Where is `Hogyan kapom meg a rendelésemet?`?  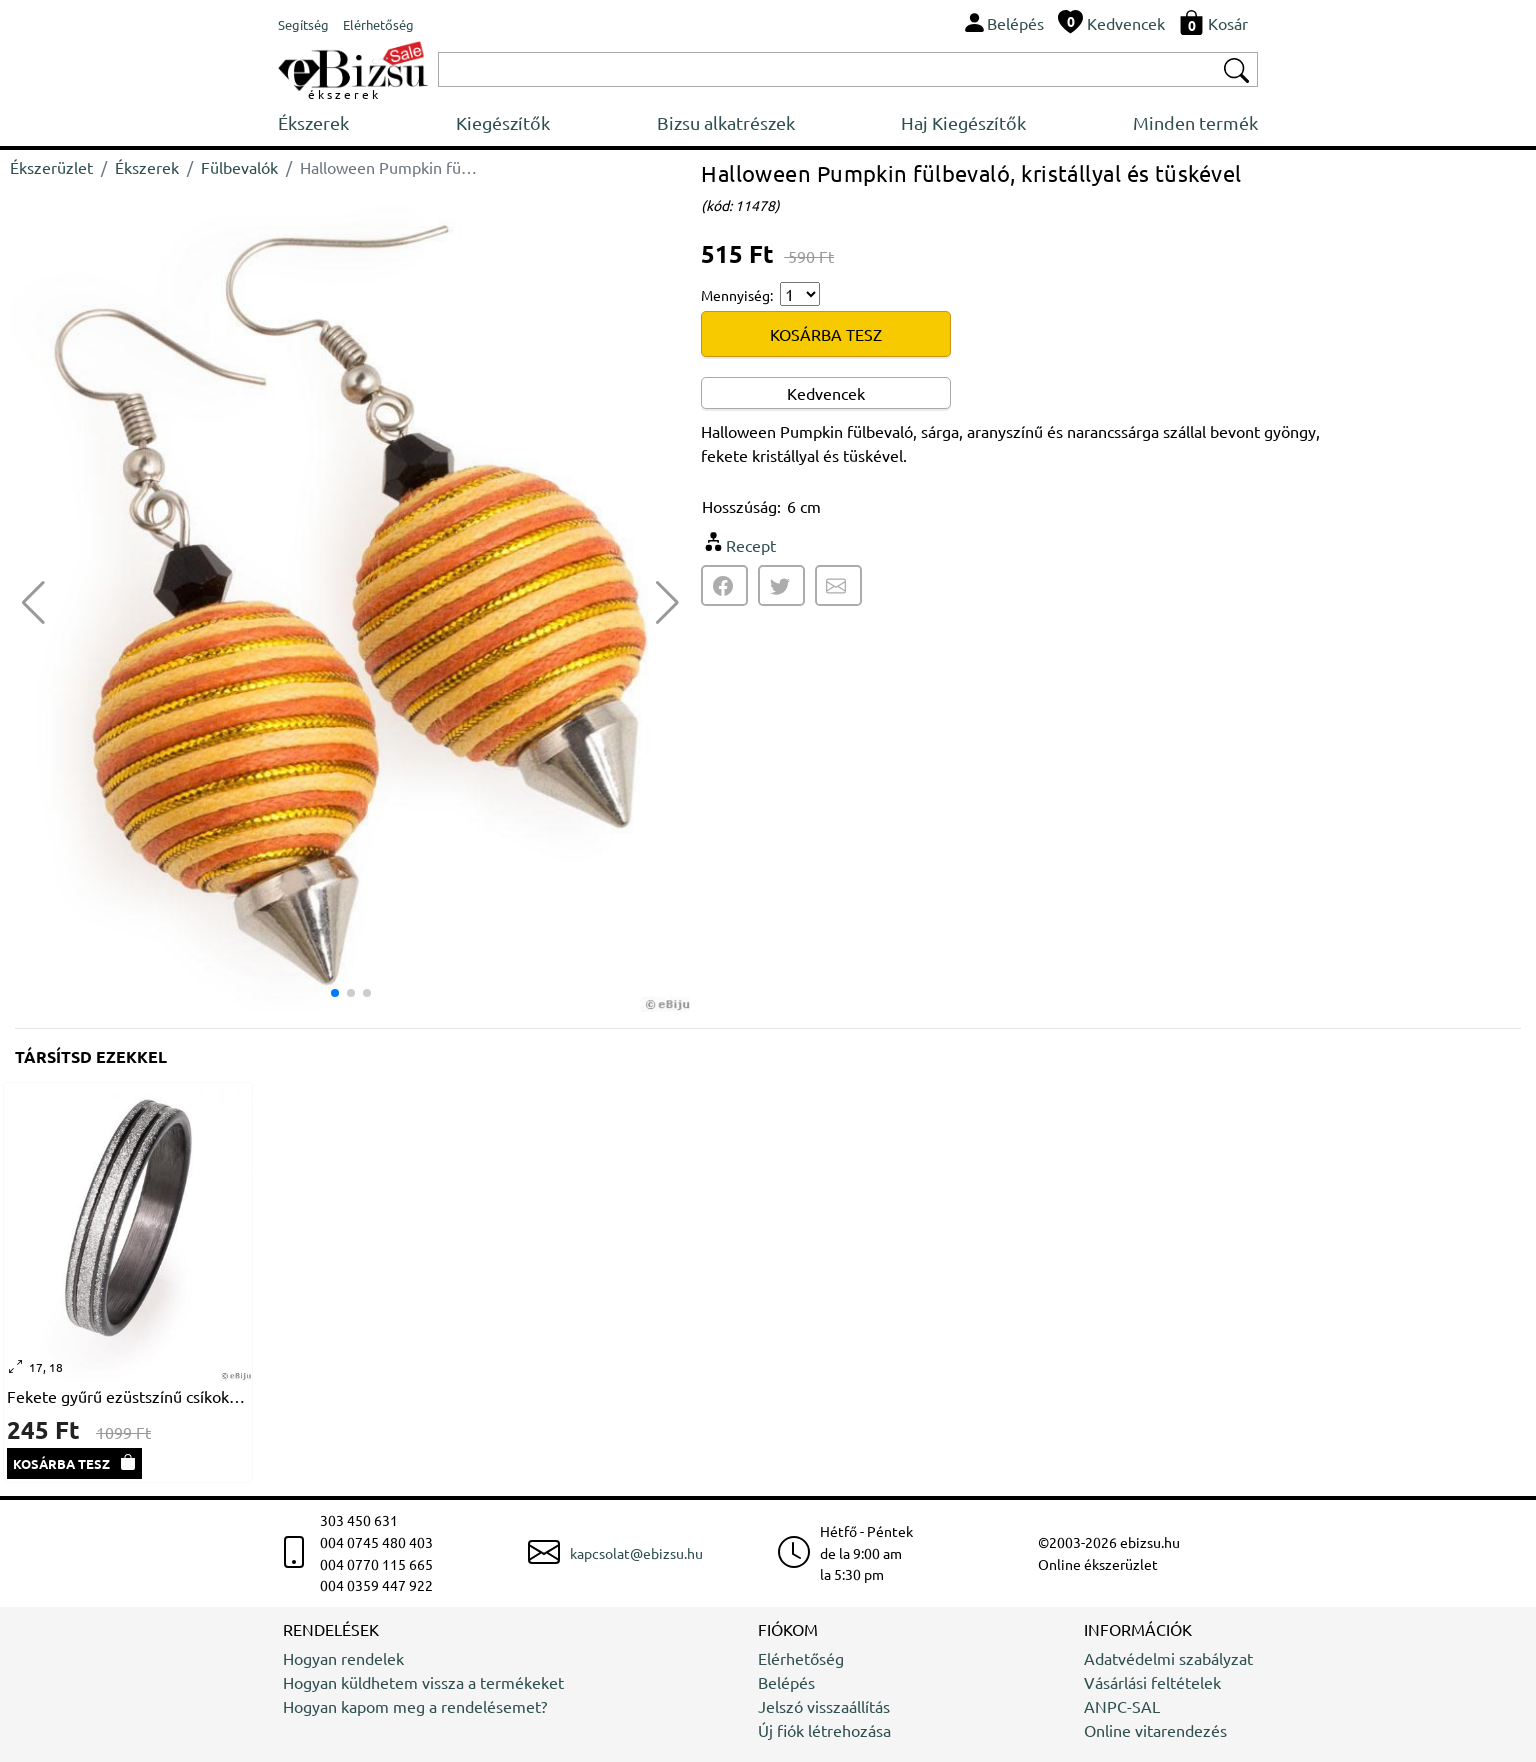 Hogyan kapom meg a rendelésemet? is located at coordinates (415, 1706).